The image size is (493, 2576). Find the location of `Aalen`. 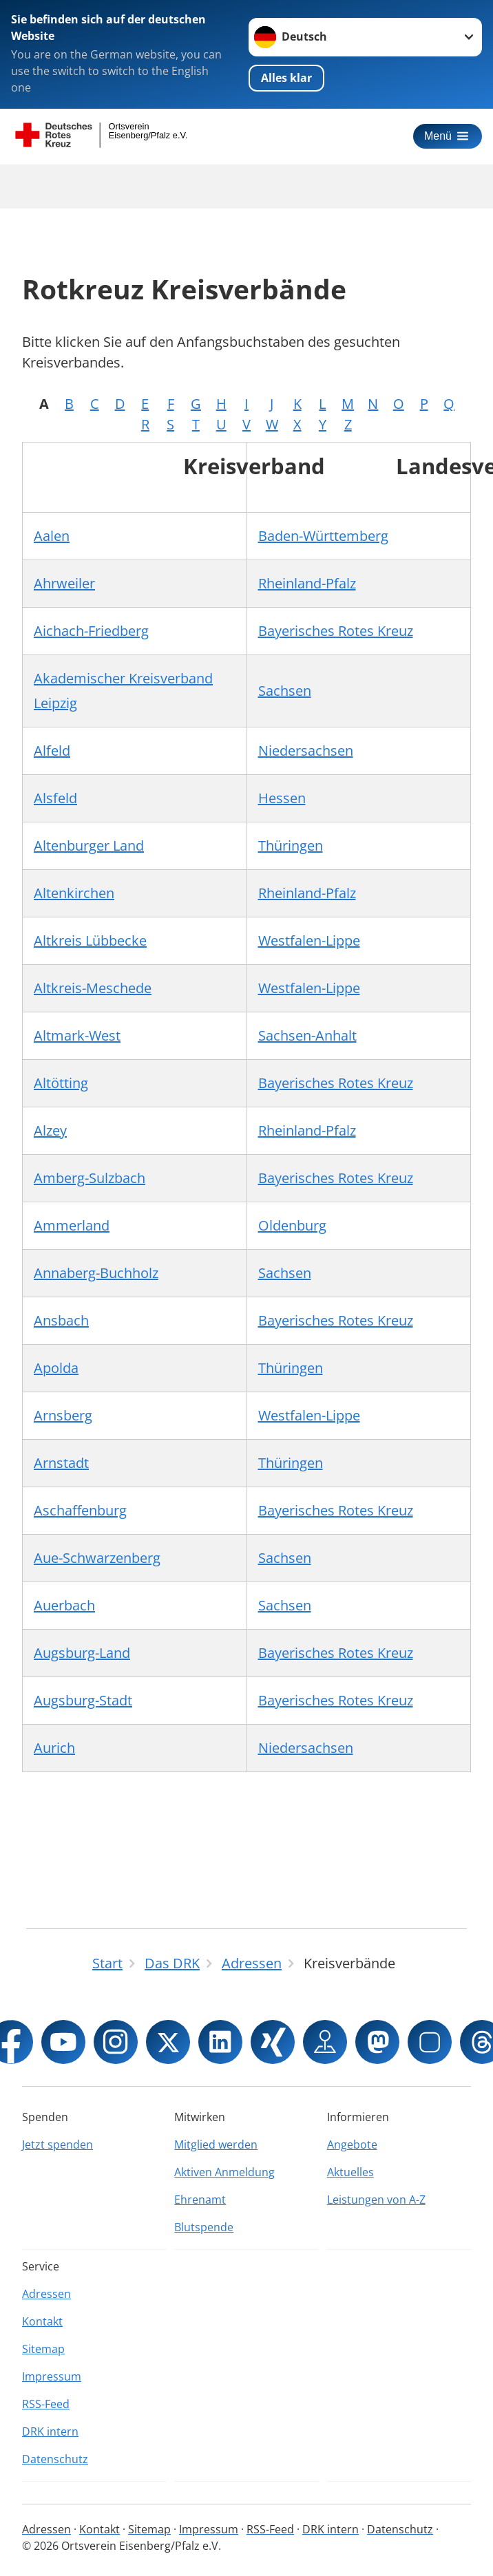

Aalen is located at coordinates (52, 535).